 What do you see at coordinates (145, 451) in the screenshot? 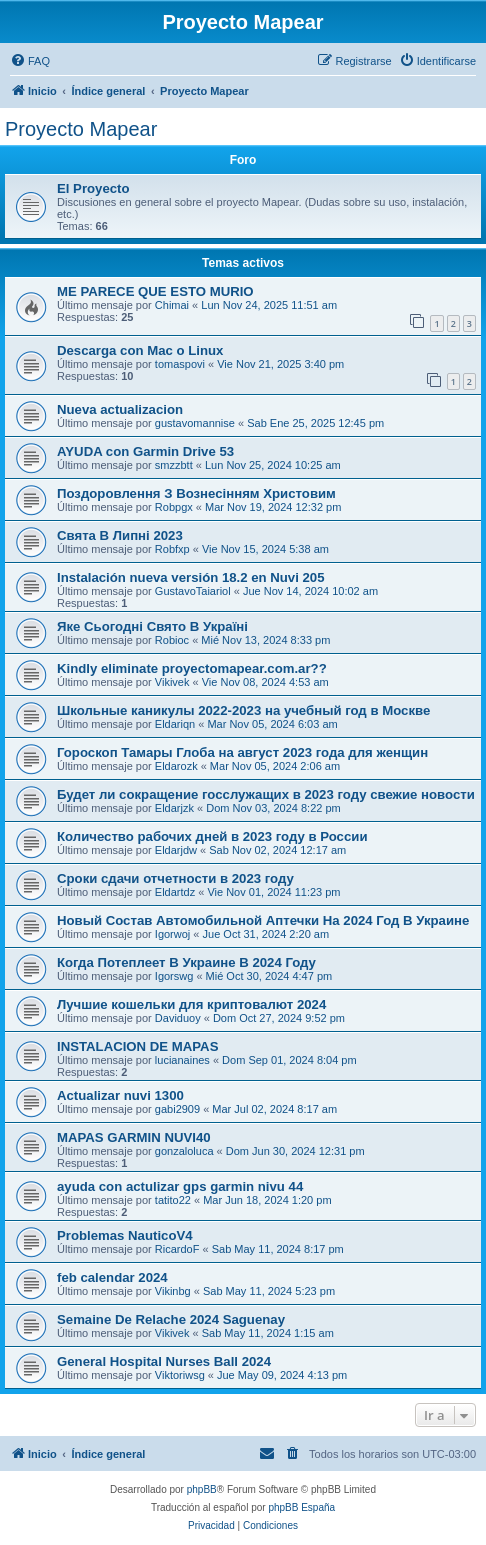
I see `AYUDA con Garmin Drive 53` at bounding box center [145, 451].